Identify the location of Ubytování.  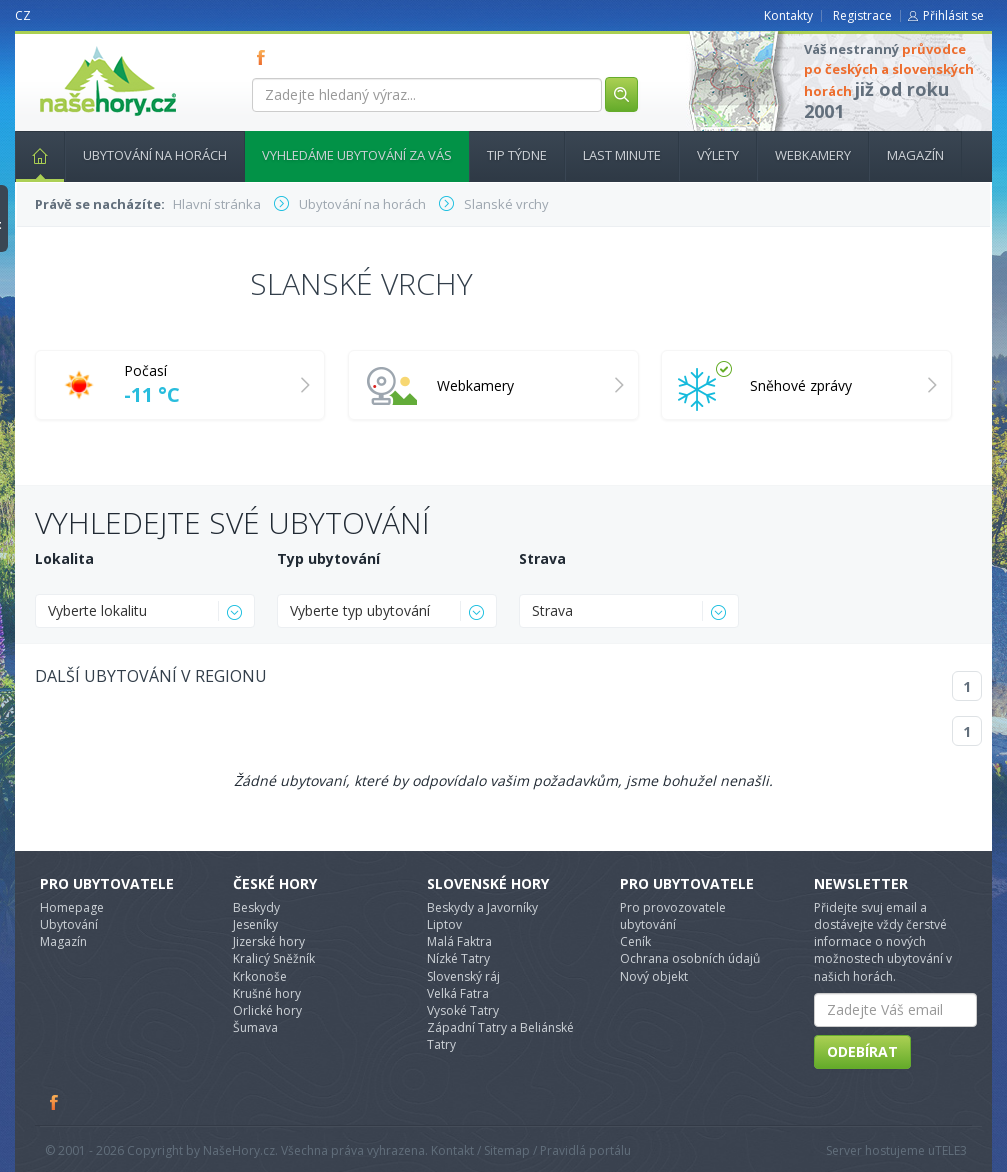
(69, 924).